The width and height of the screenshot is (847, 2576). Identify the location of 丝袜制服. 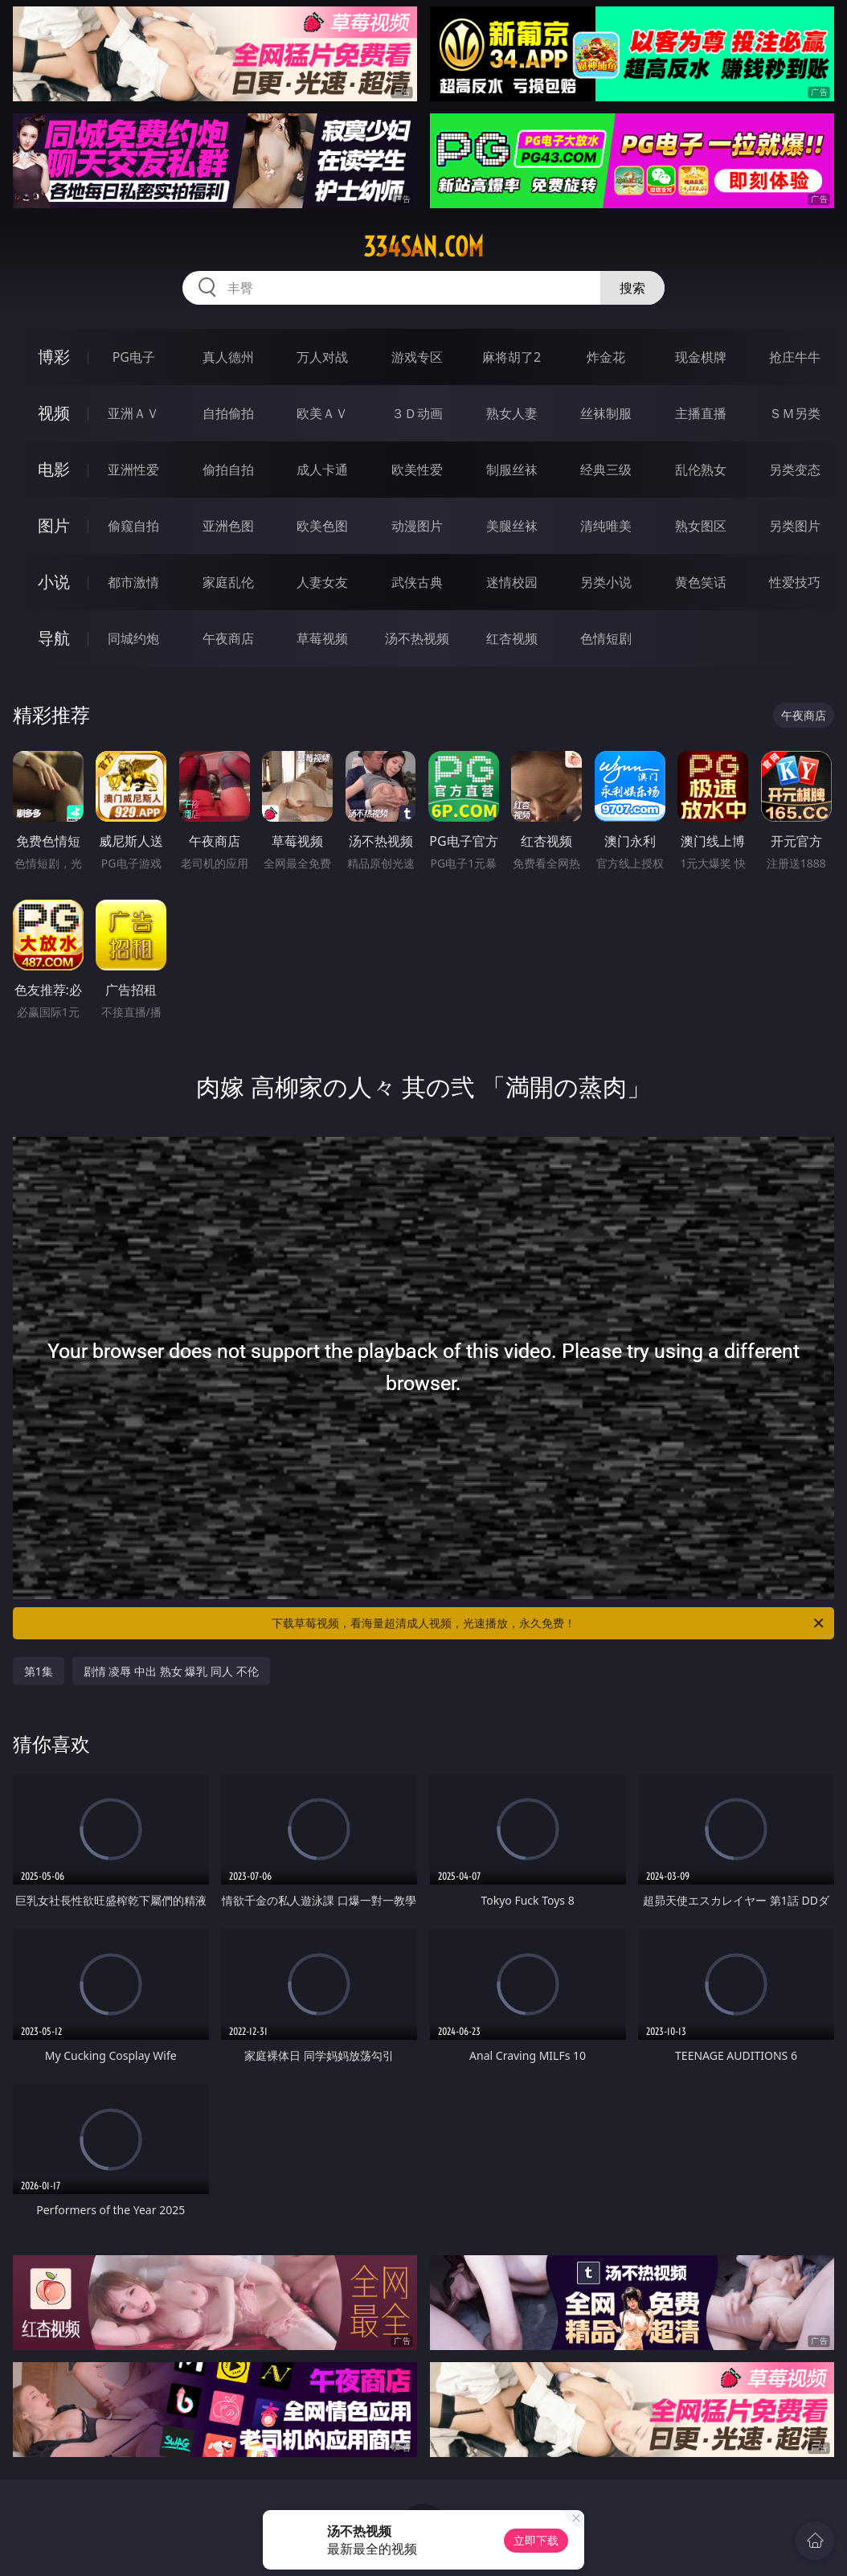
(606, 413).